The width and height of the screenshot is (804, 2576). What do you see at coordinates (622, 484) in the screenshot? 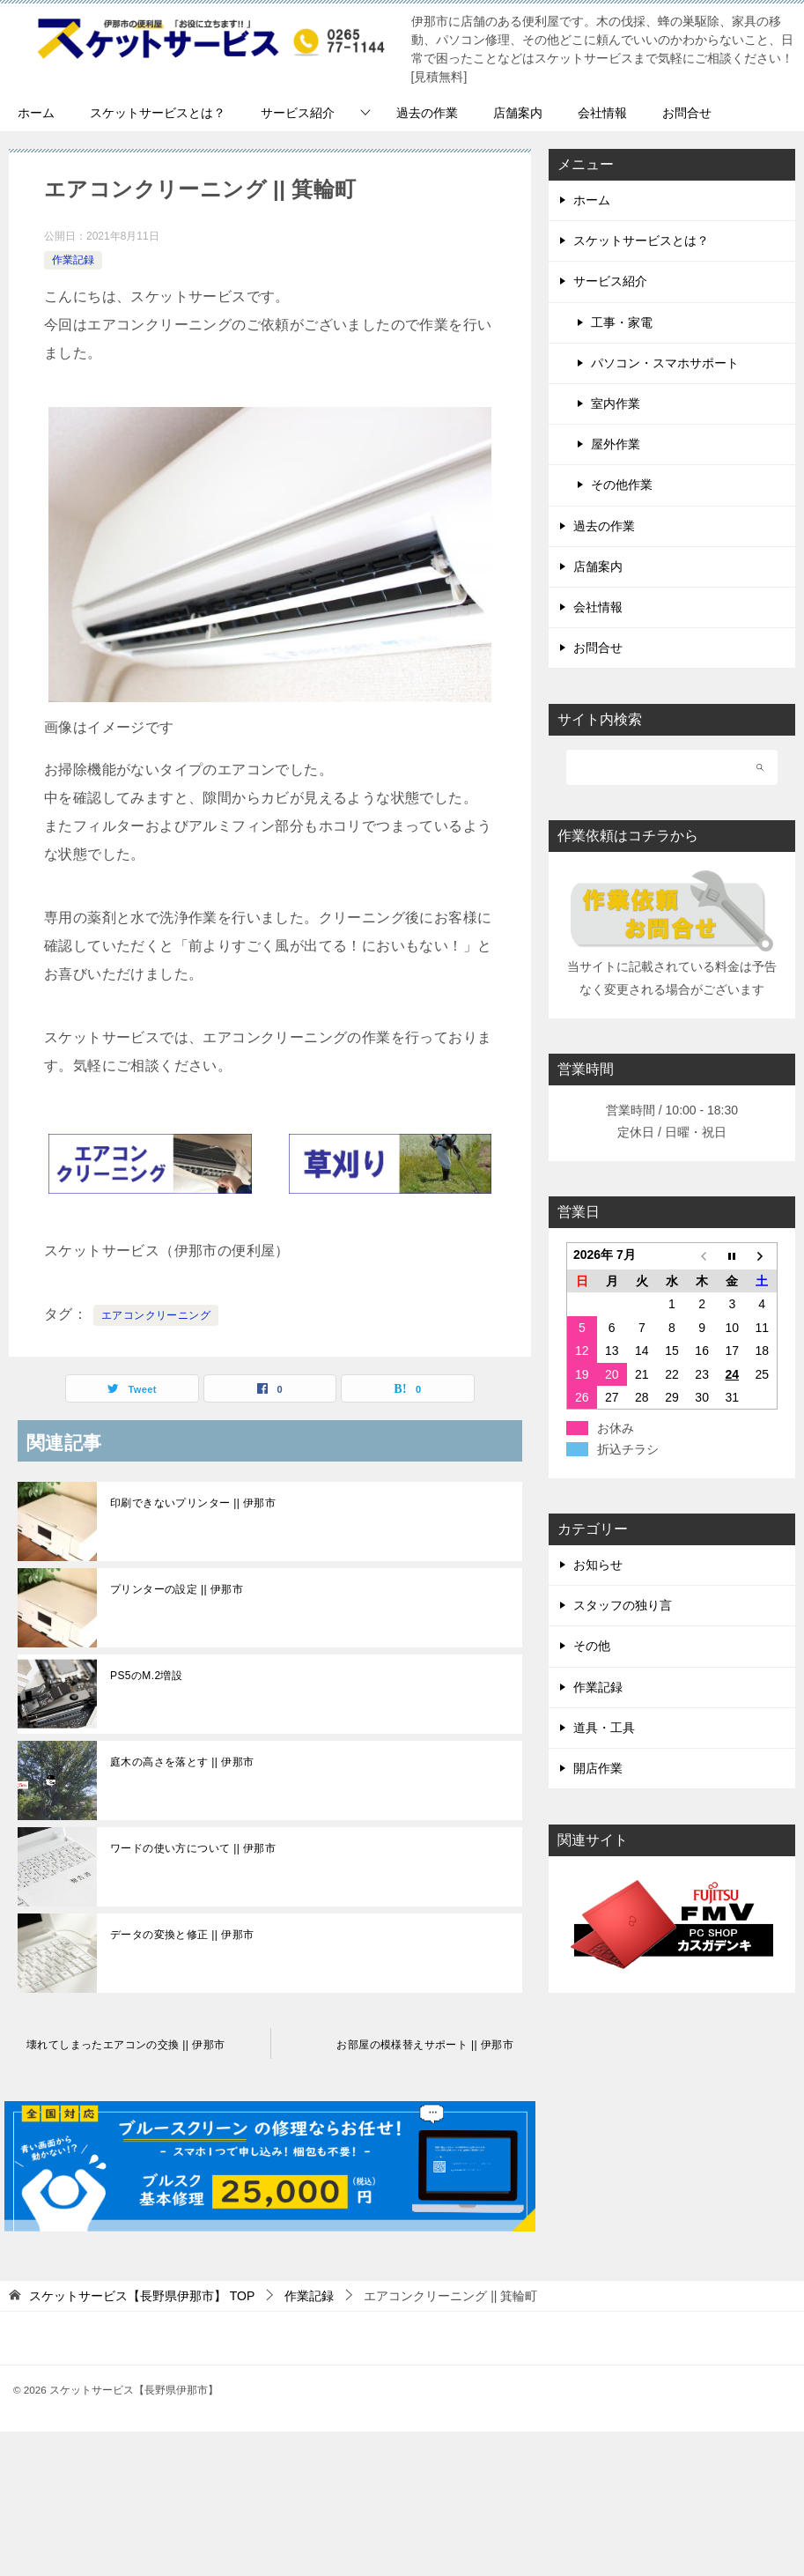
I see `その他作業` at bounding box center [622, 484].